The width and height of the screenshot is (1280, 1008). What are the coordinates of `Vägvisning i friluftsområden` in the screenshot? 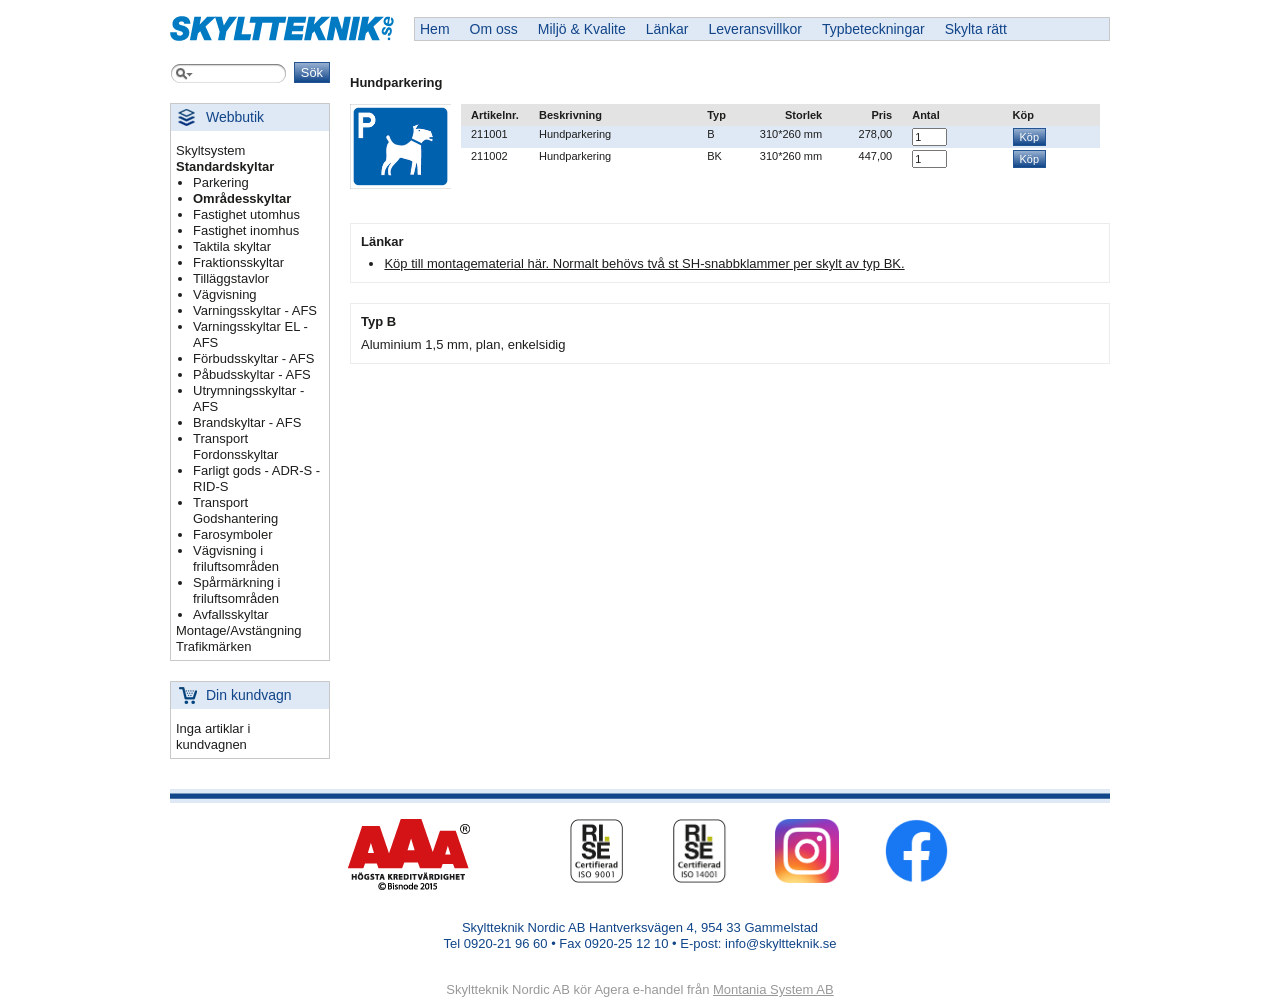 It's located at (236, 558).